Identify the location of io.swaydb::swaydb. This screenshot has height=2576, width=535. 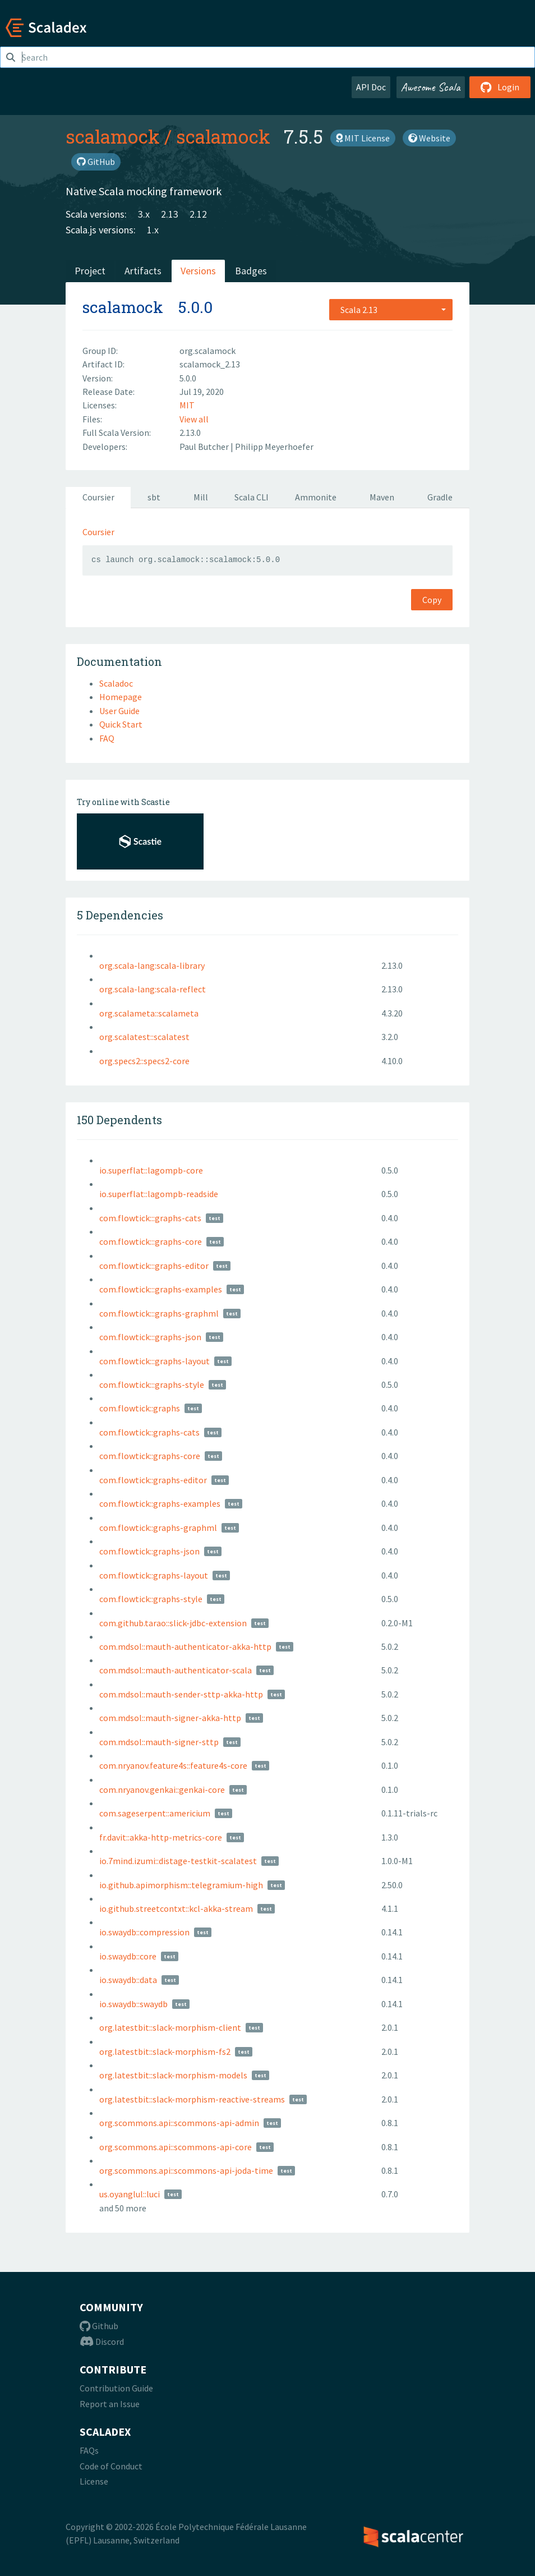
(133, 2003).